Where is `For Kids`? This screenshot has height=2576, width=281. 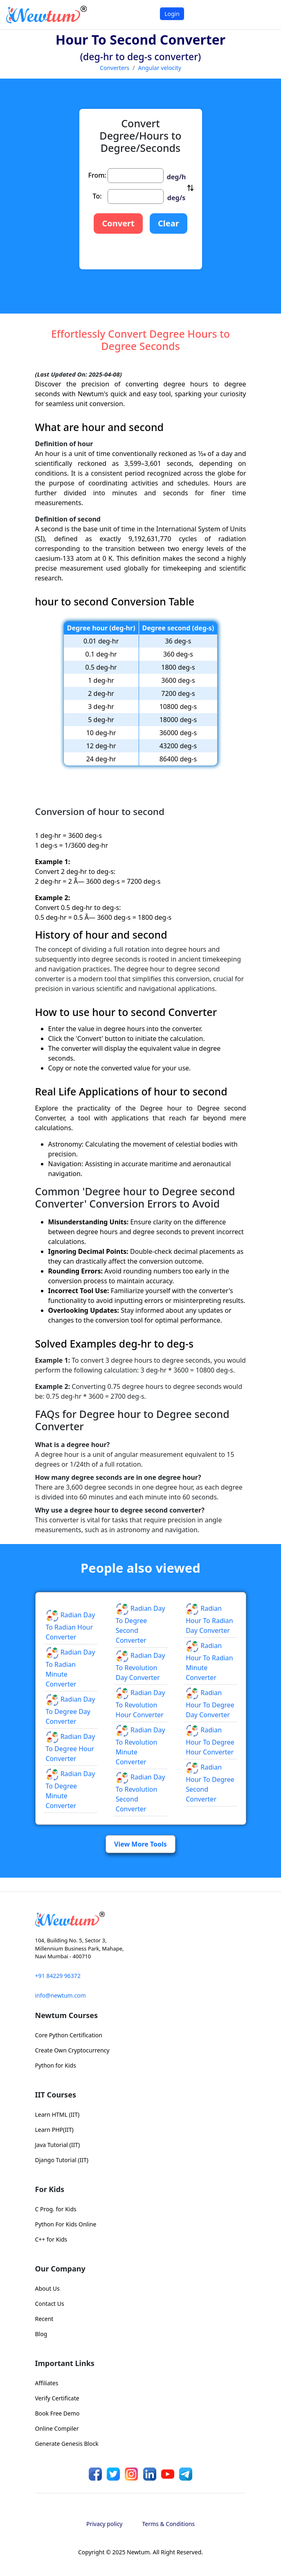 For Kids is located at coordinates (50, 2189).